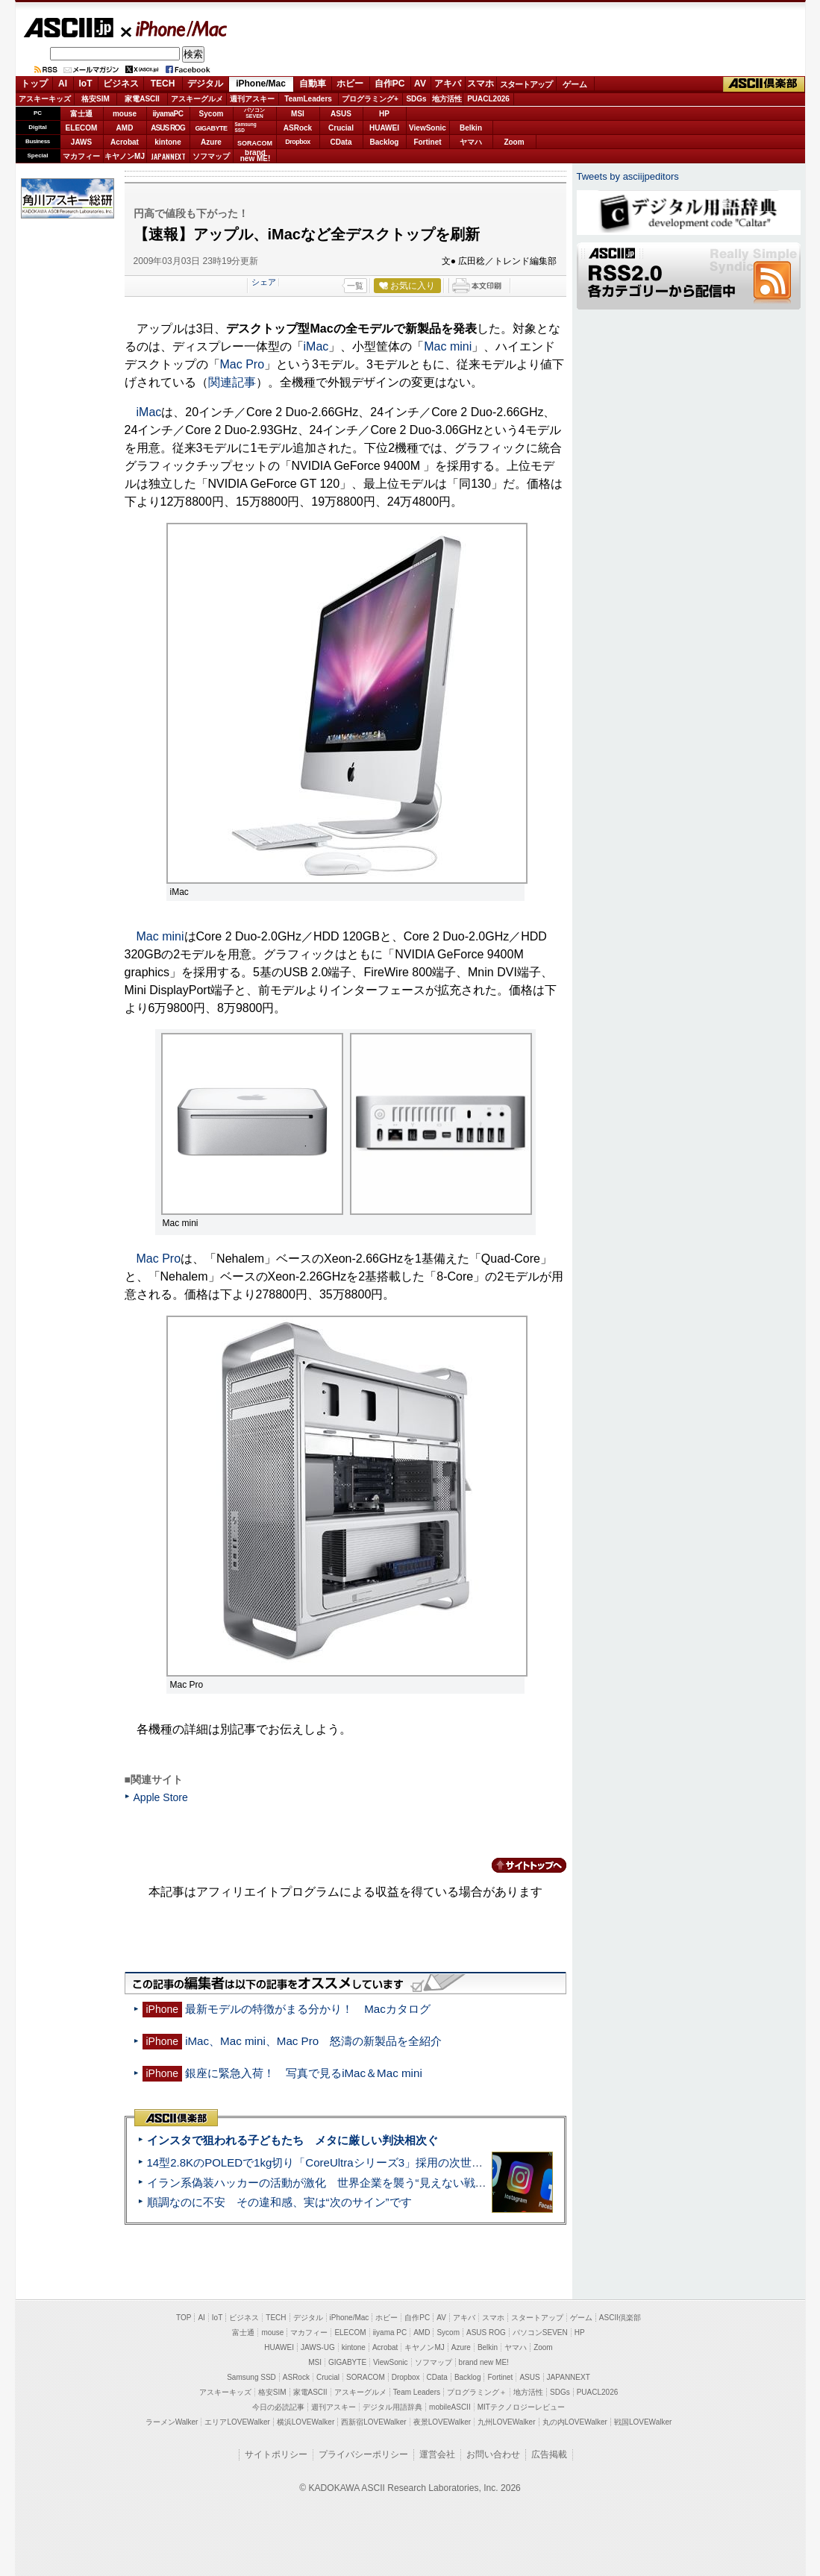  Describe the element at coordinates (34, 83) in the screenshot. I see `トップ` at that location.